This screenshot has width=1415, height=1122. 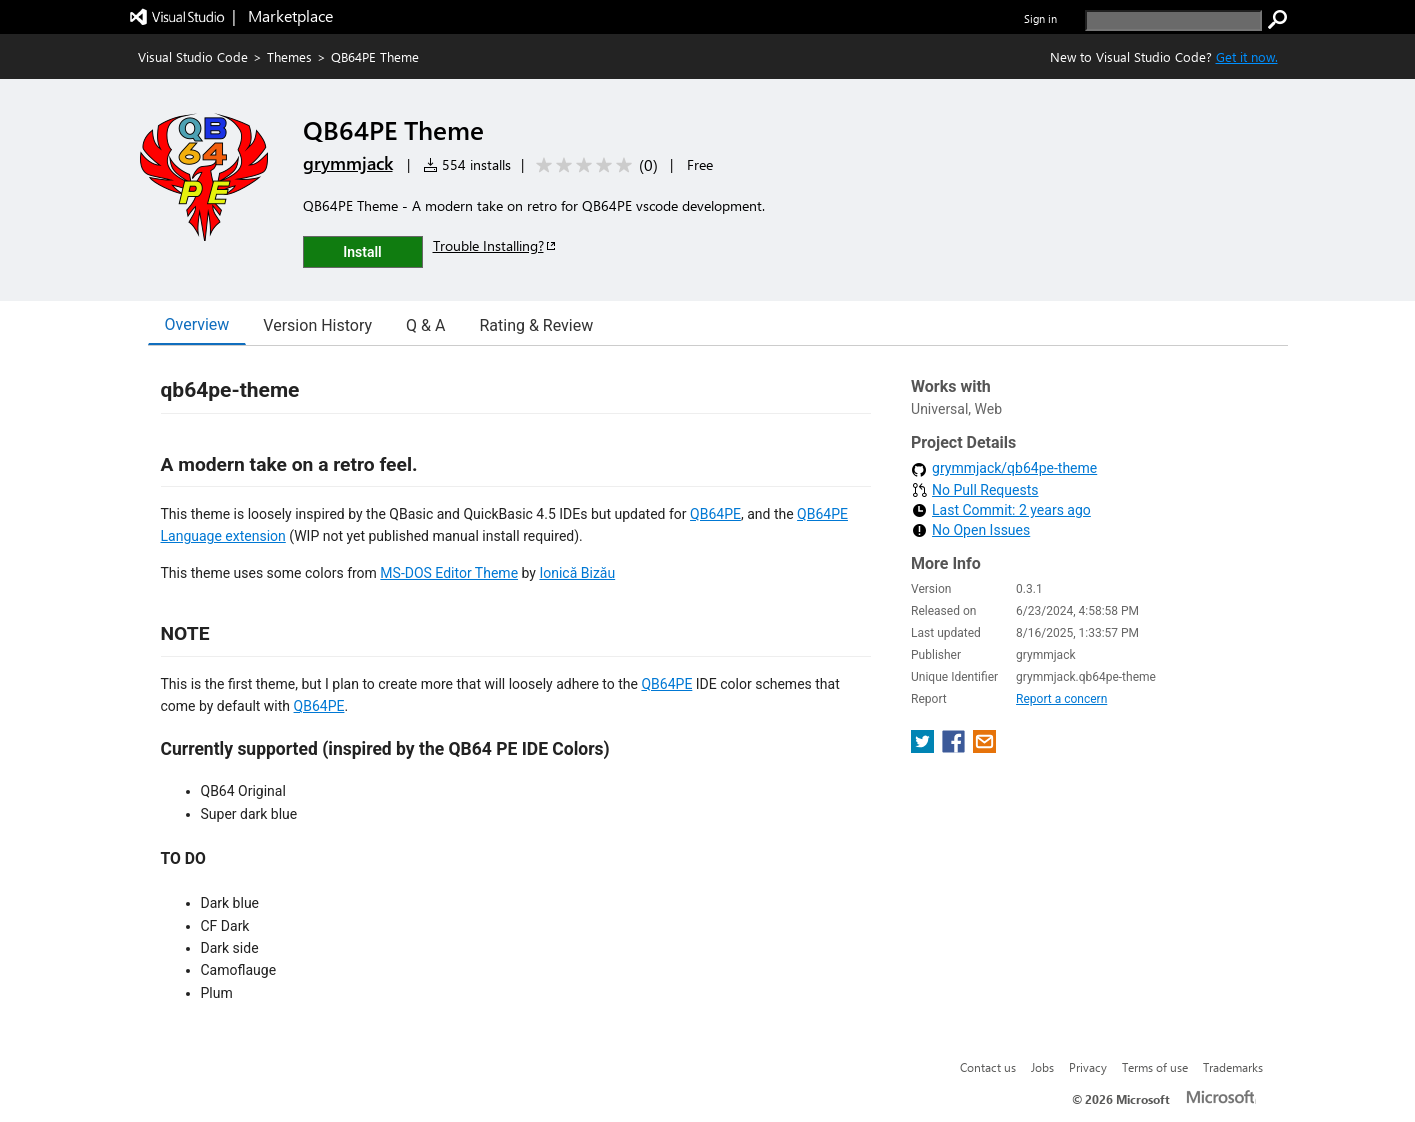 I want to click on Trademarks, so click(x=1233, y=1067).